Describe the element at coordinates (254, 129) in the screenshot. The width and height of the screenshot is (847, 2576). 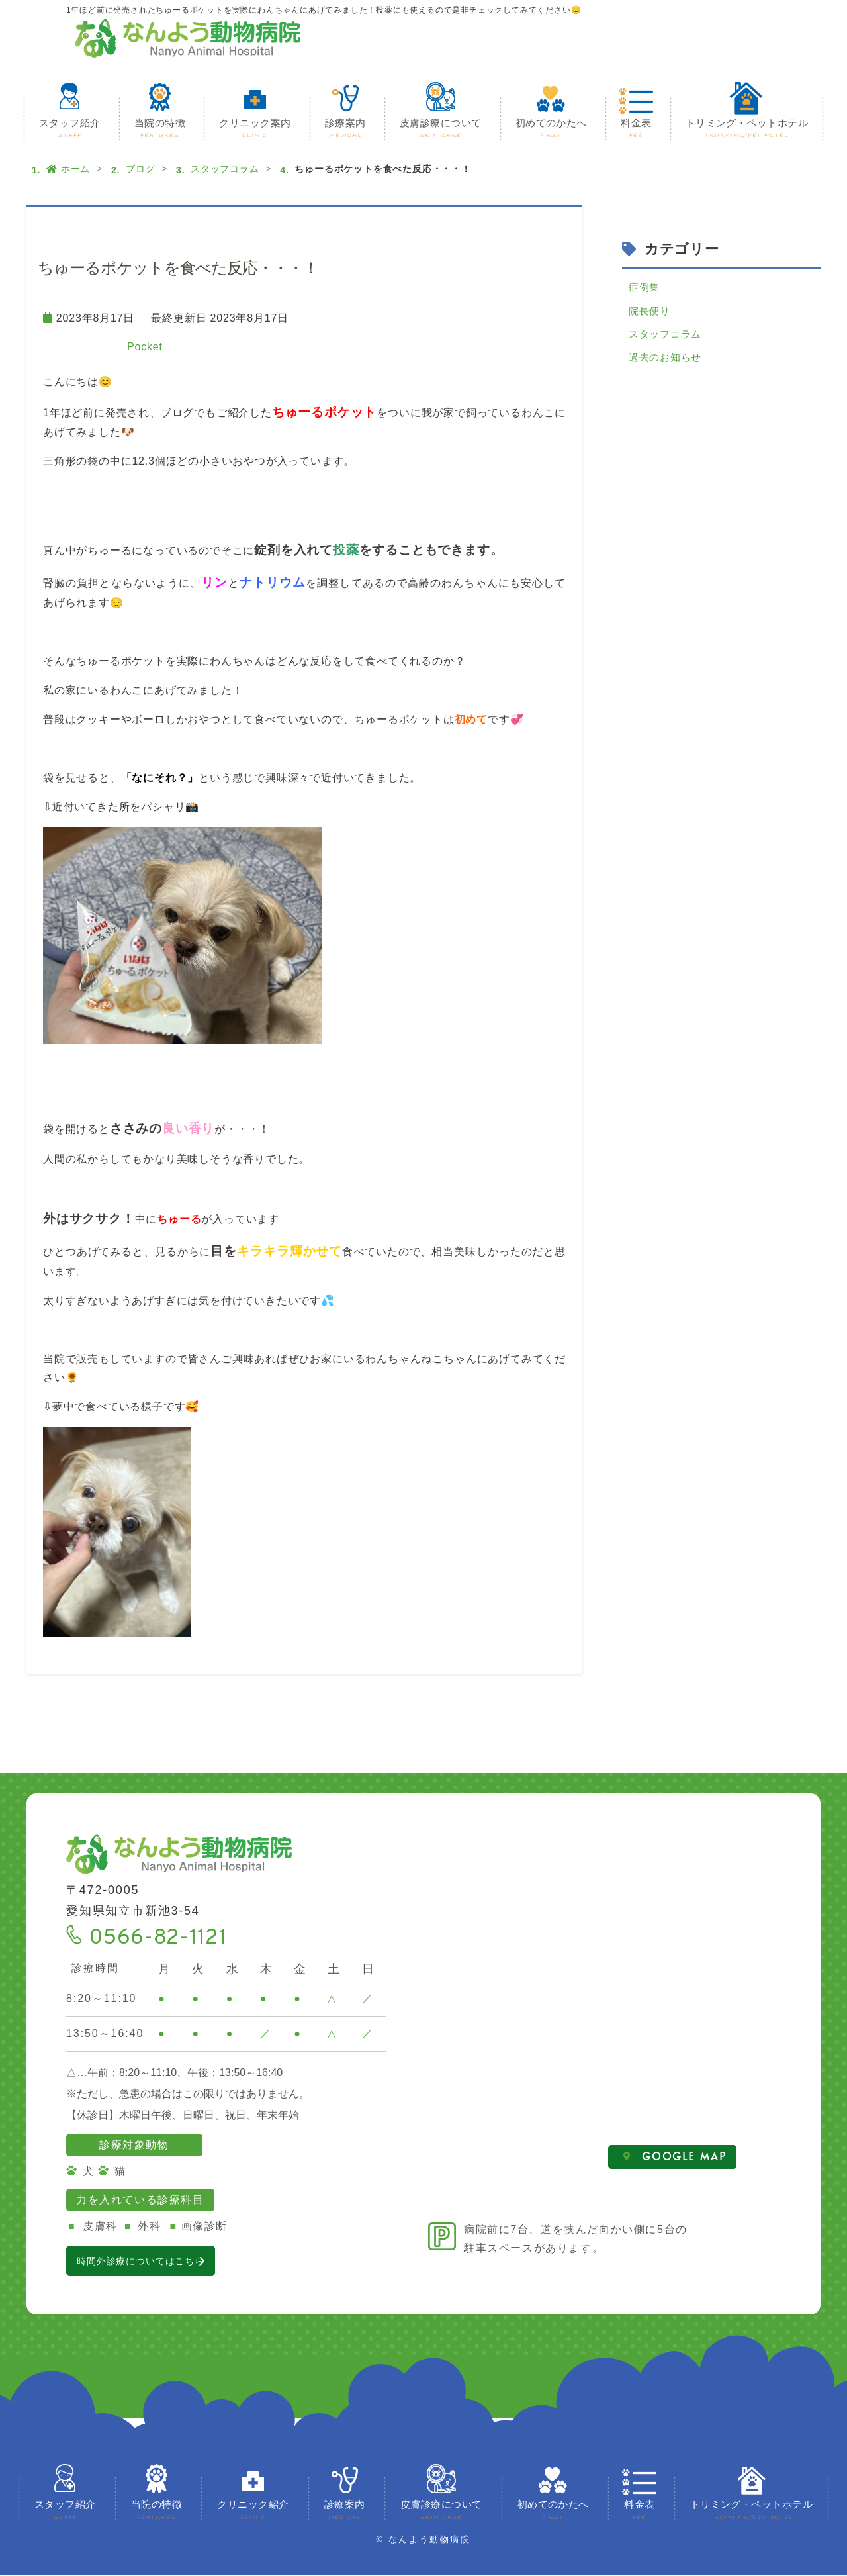
I see `クリニック案内` at that location.